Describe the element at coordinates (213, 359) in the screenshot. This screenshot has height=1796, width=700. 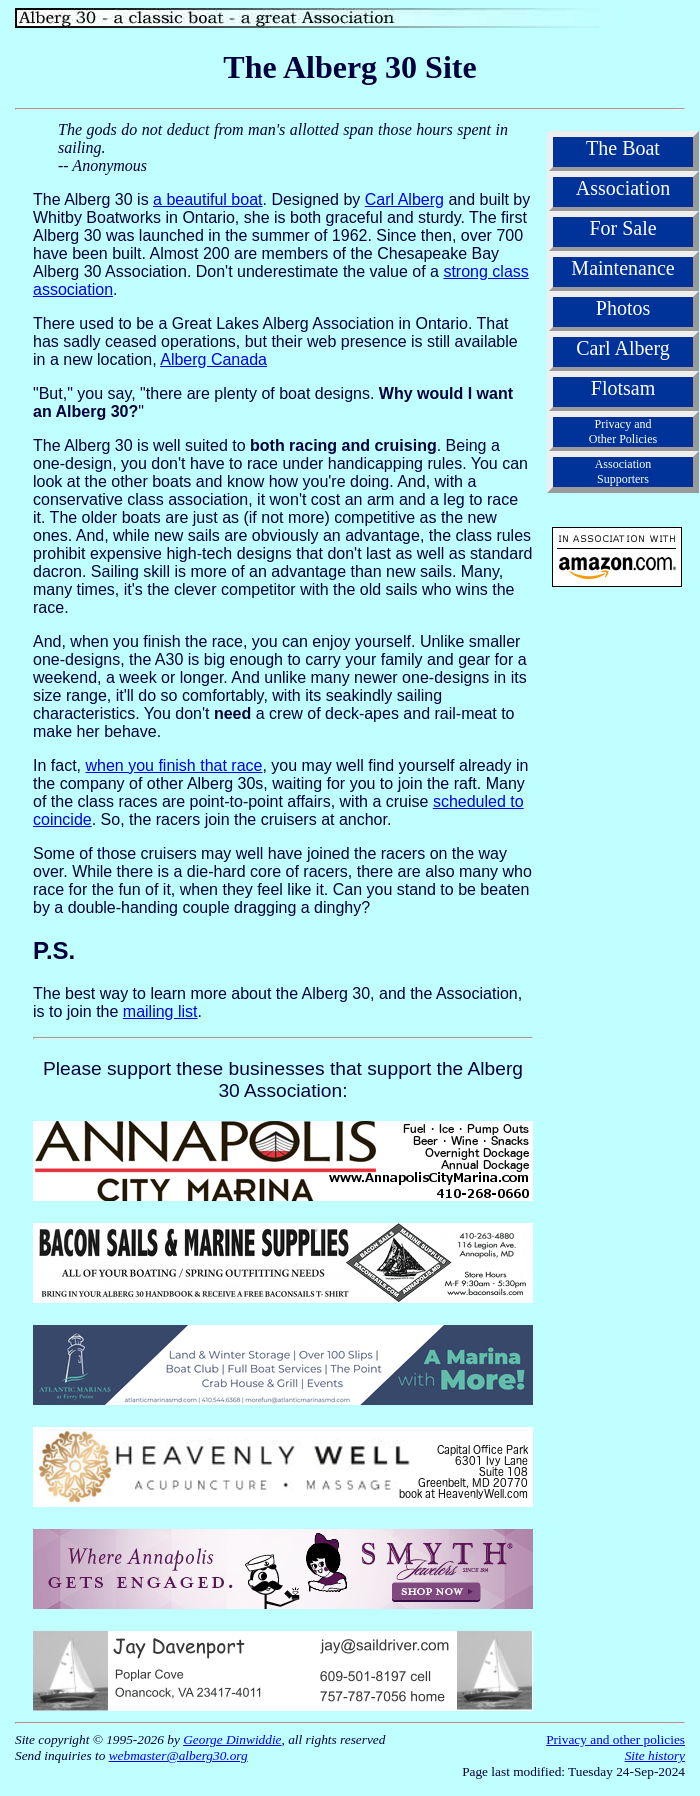
I see `Alberg Canada` at that location.